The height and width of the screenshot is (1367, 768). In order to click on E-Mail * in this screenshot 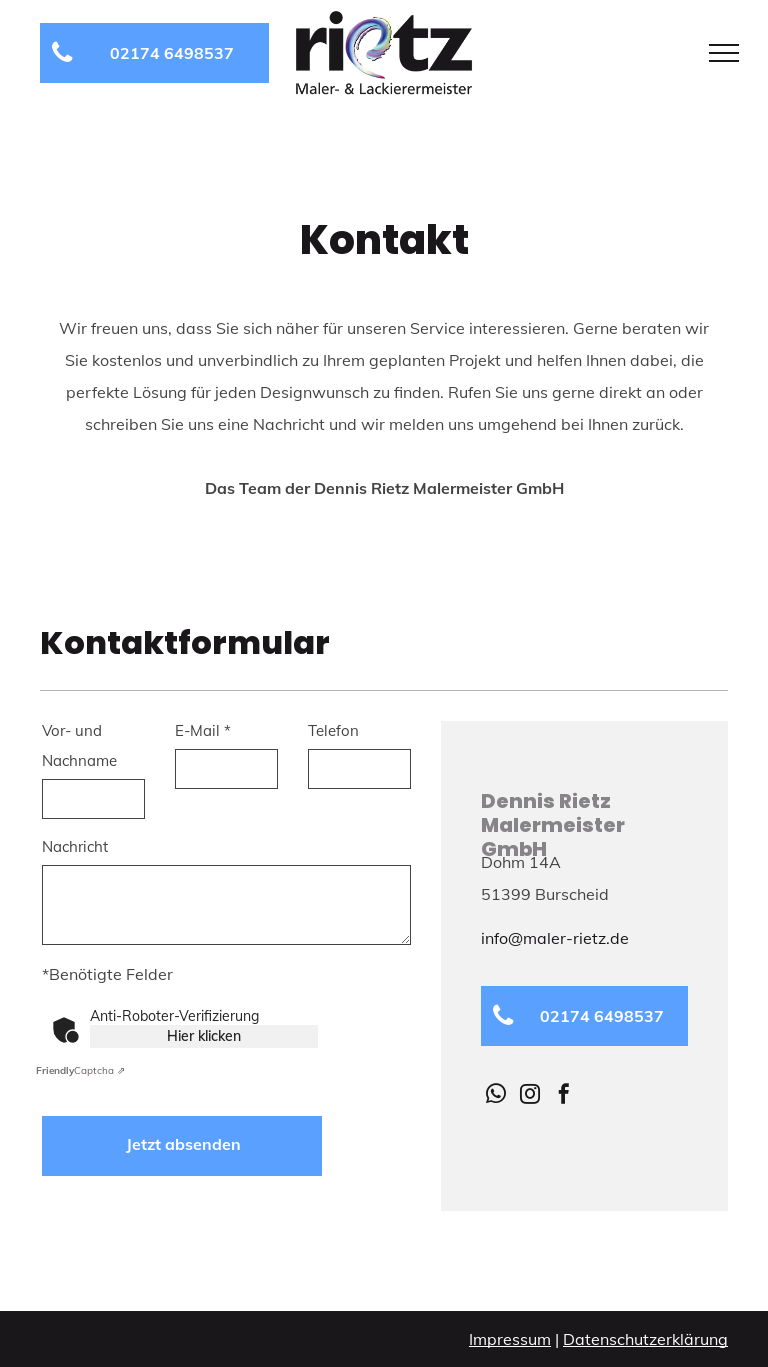, I will do `click(203, 730)`.